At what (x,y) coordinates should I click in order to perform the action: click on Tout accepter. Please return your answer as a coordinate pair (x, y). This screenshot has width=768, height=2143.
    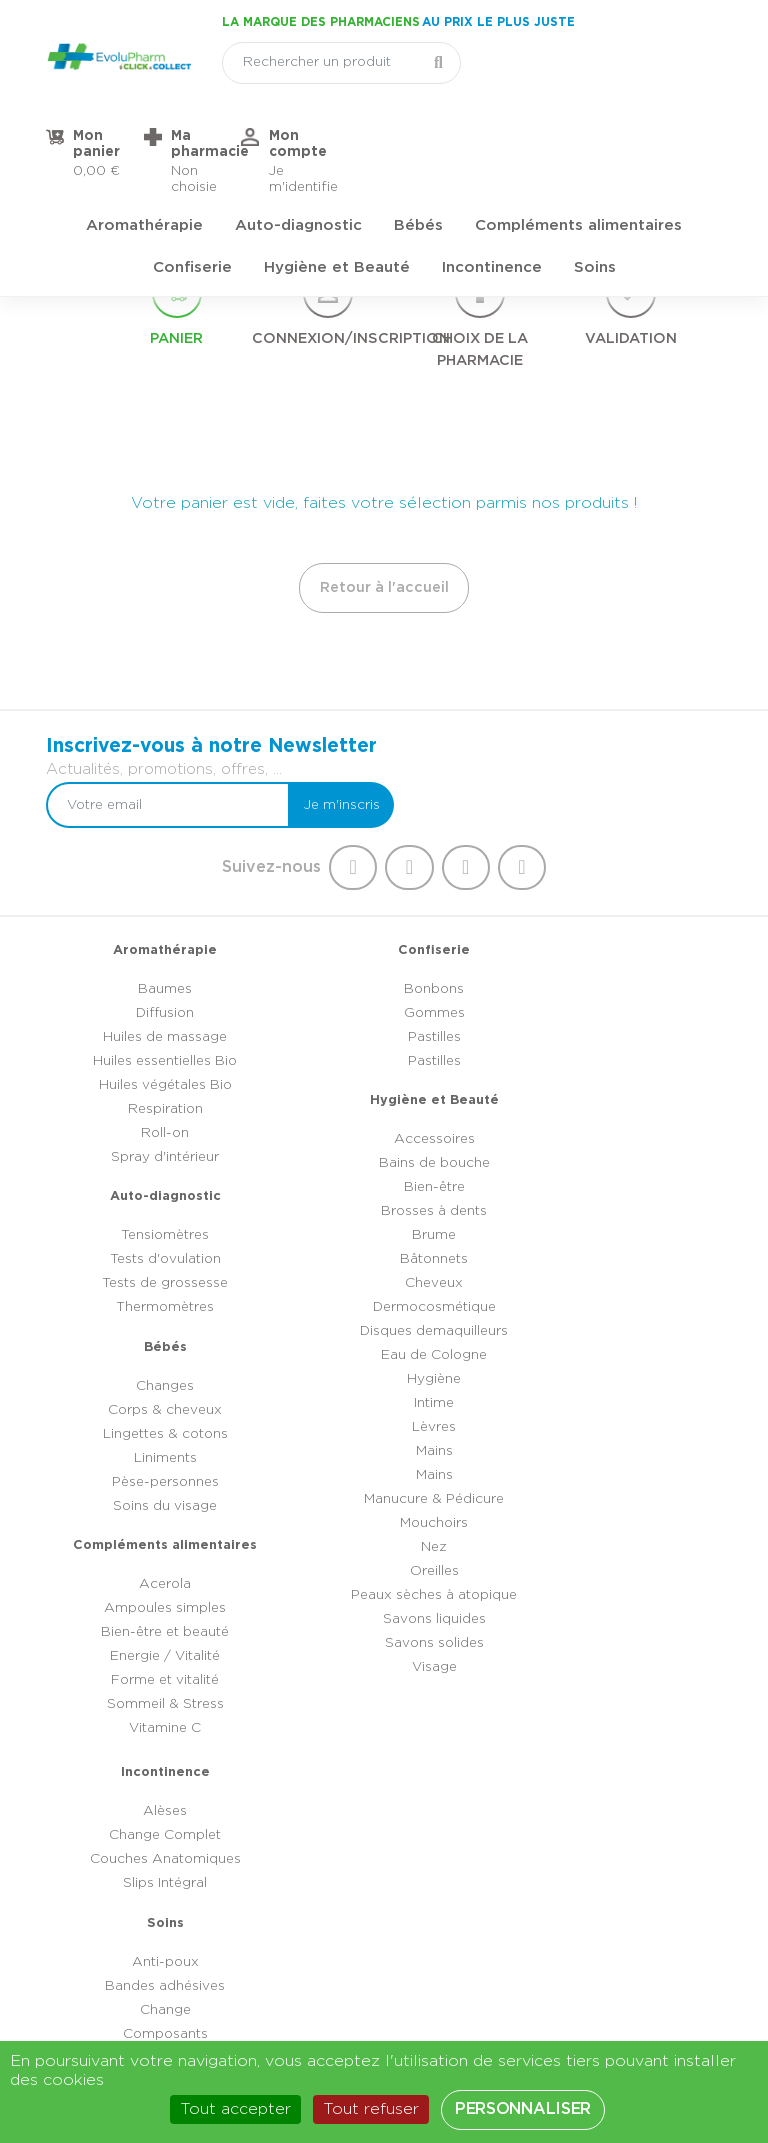
    Looking at the image, I should click on (235, 2109).